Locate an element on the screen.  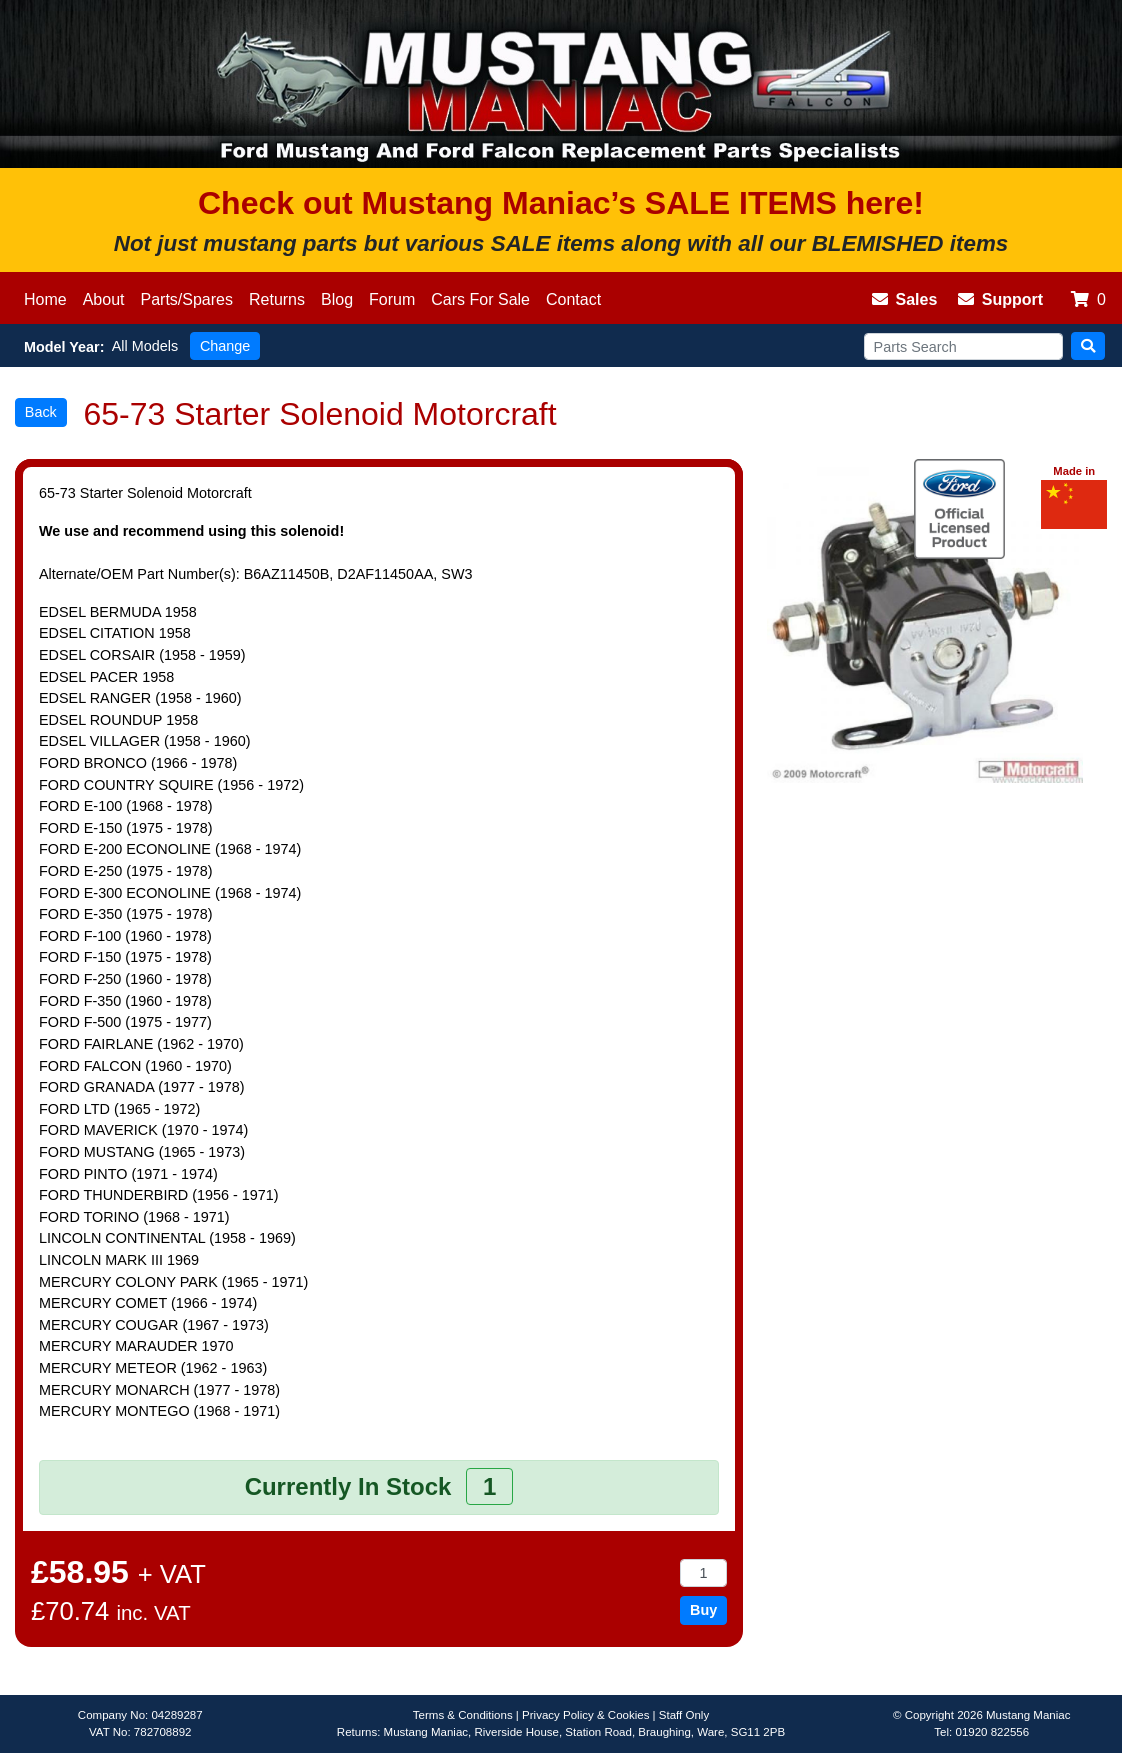
Home is located at coordinates (45, 299).